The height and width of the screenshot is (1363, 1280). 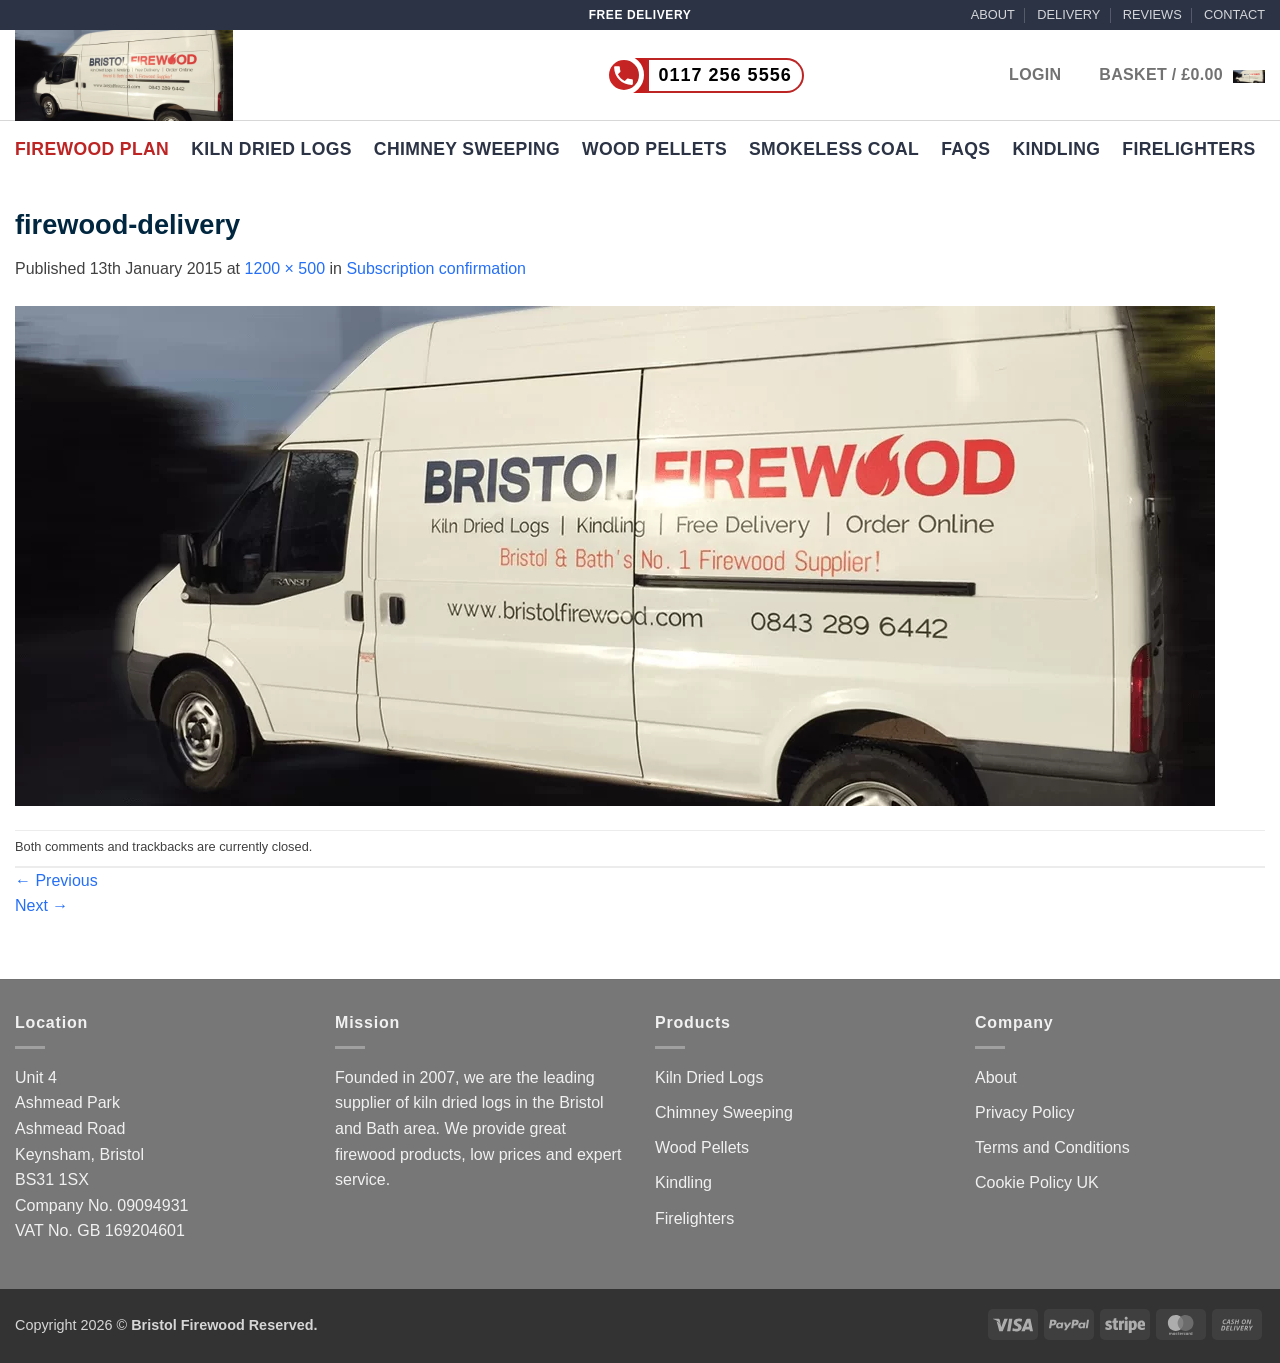 What do you see at coordinates (1152, 14) in the screenshot?
I see `REVIEWS` at bounding box center [1152, 14].